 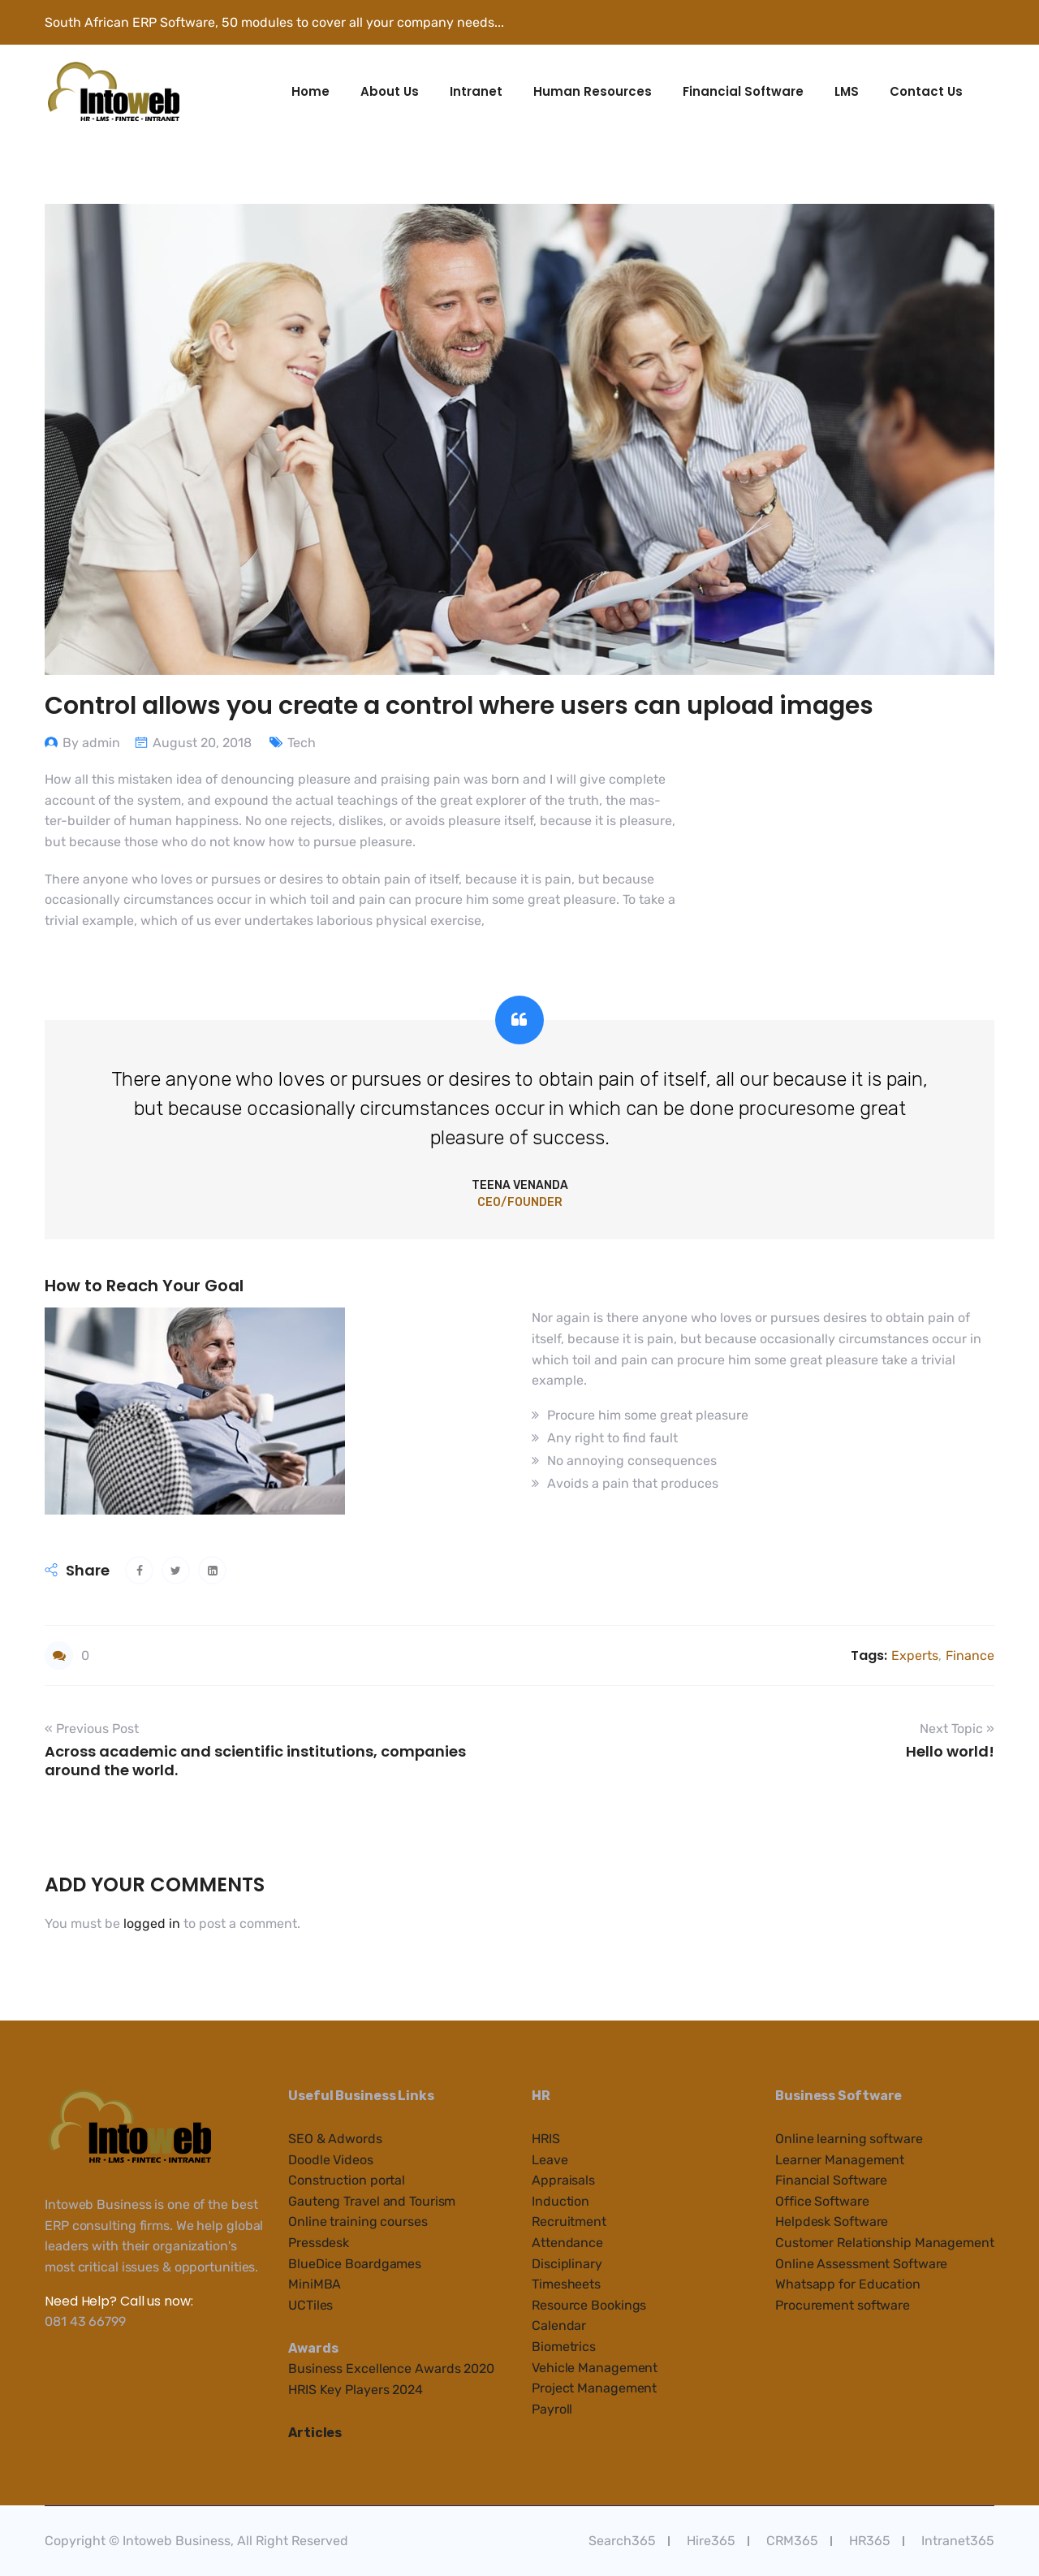 I want to click on e Awards 2020, so click(x=449, y=2368).